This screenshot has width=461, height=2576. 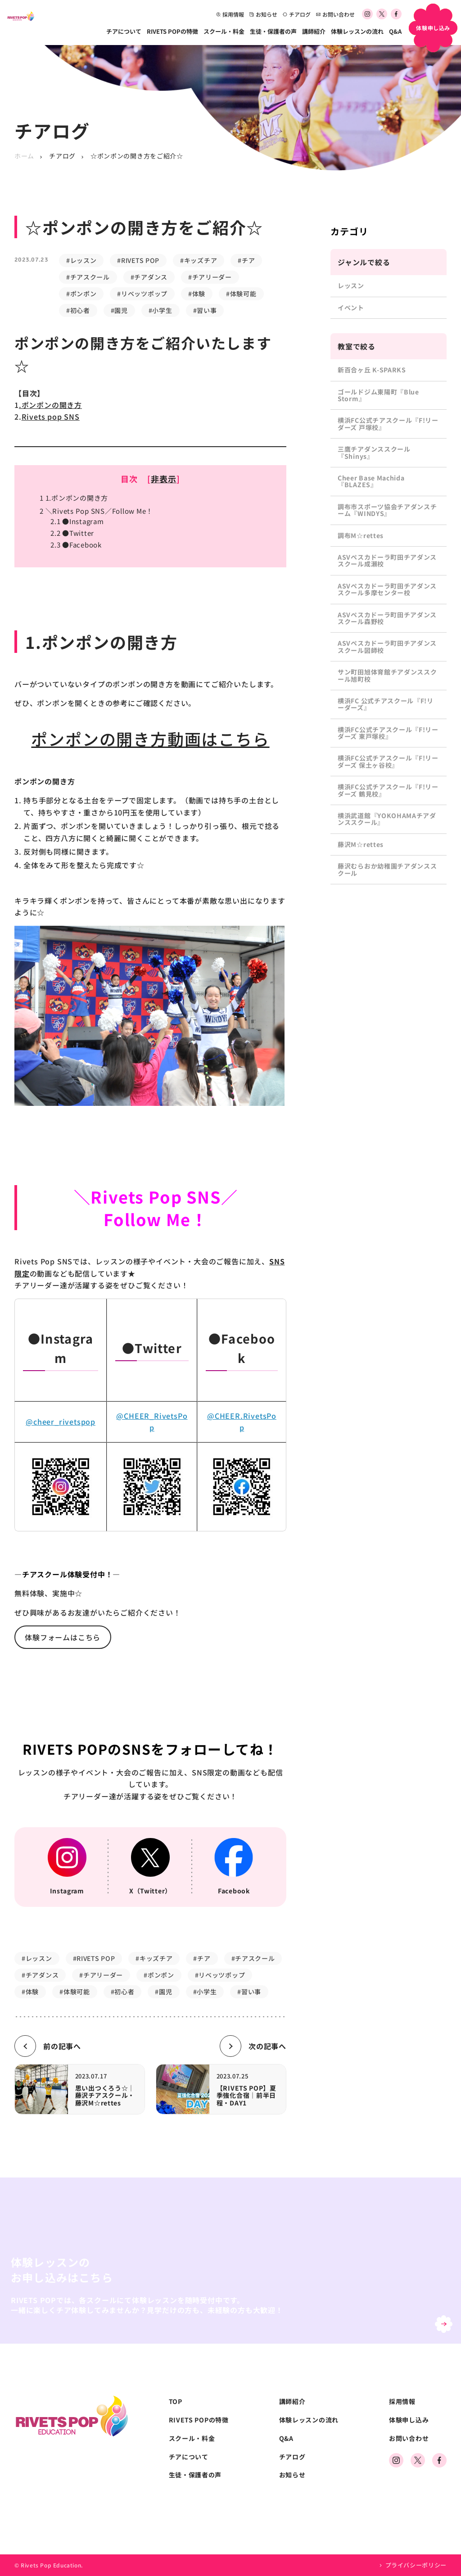 I want to click on 1.ポンポンの開き方, so click(x=74, y=498).